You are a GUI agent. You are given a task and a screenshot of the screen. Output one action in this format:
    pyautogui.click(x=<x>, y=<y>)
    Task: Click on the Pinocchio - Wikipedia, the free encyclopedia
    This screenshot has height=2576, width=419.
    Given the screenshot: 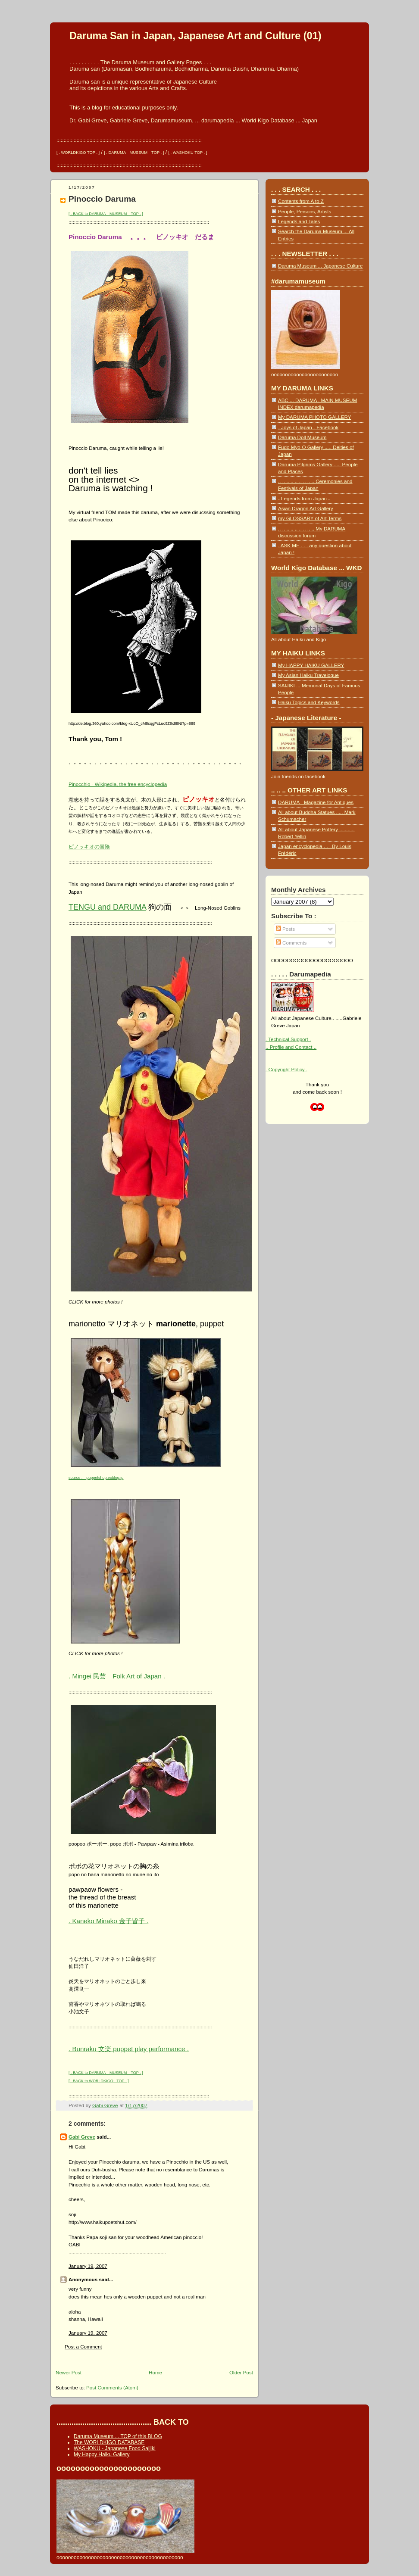 What is the action you would take?
    pyautogui.click(x=118, y=784)
    